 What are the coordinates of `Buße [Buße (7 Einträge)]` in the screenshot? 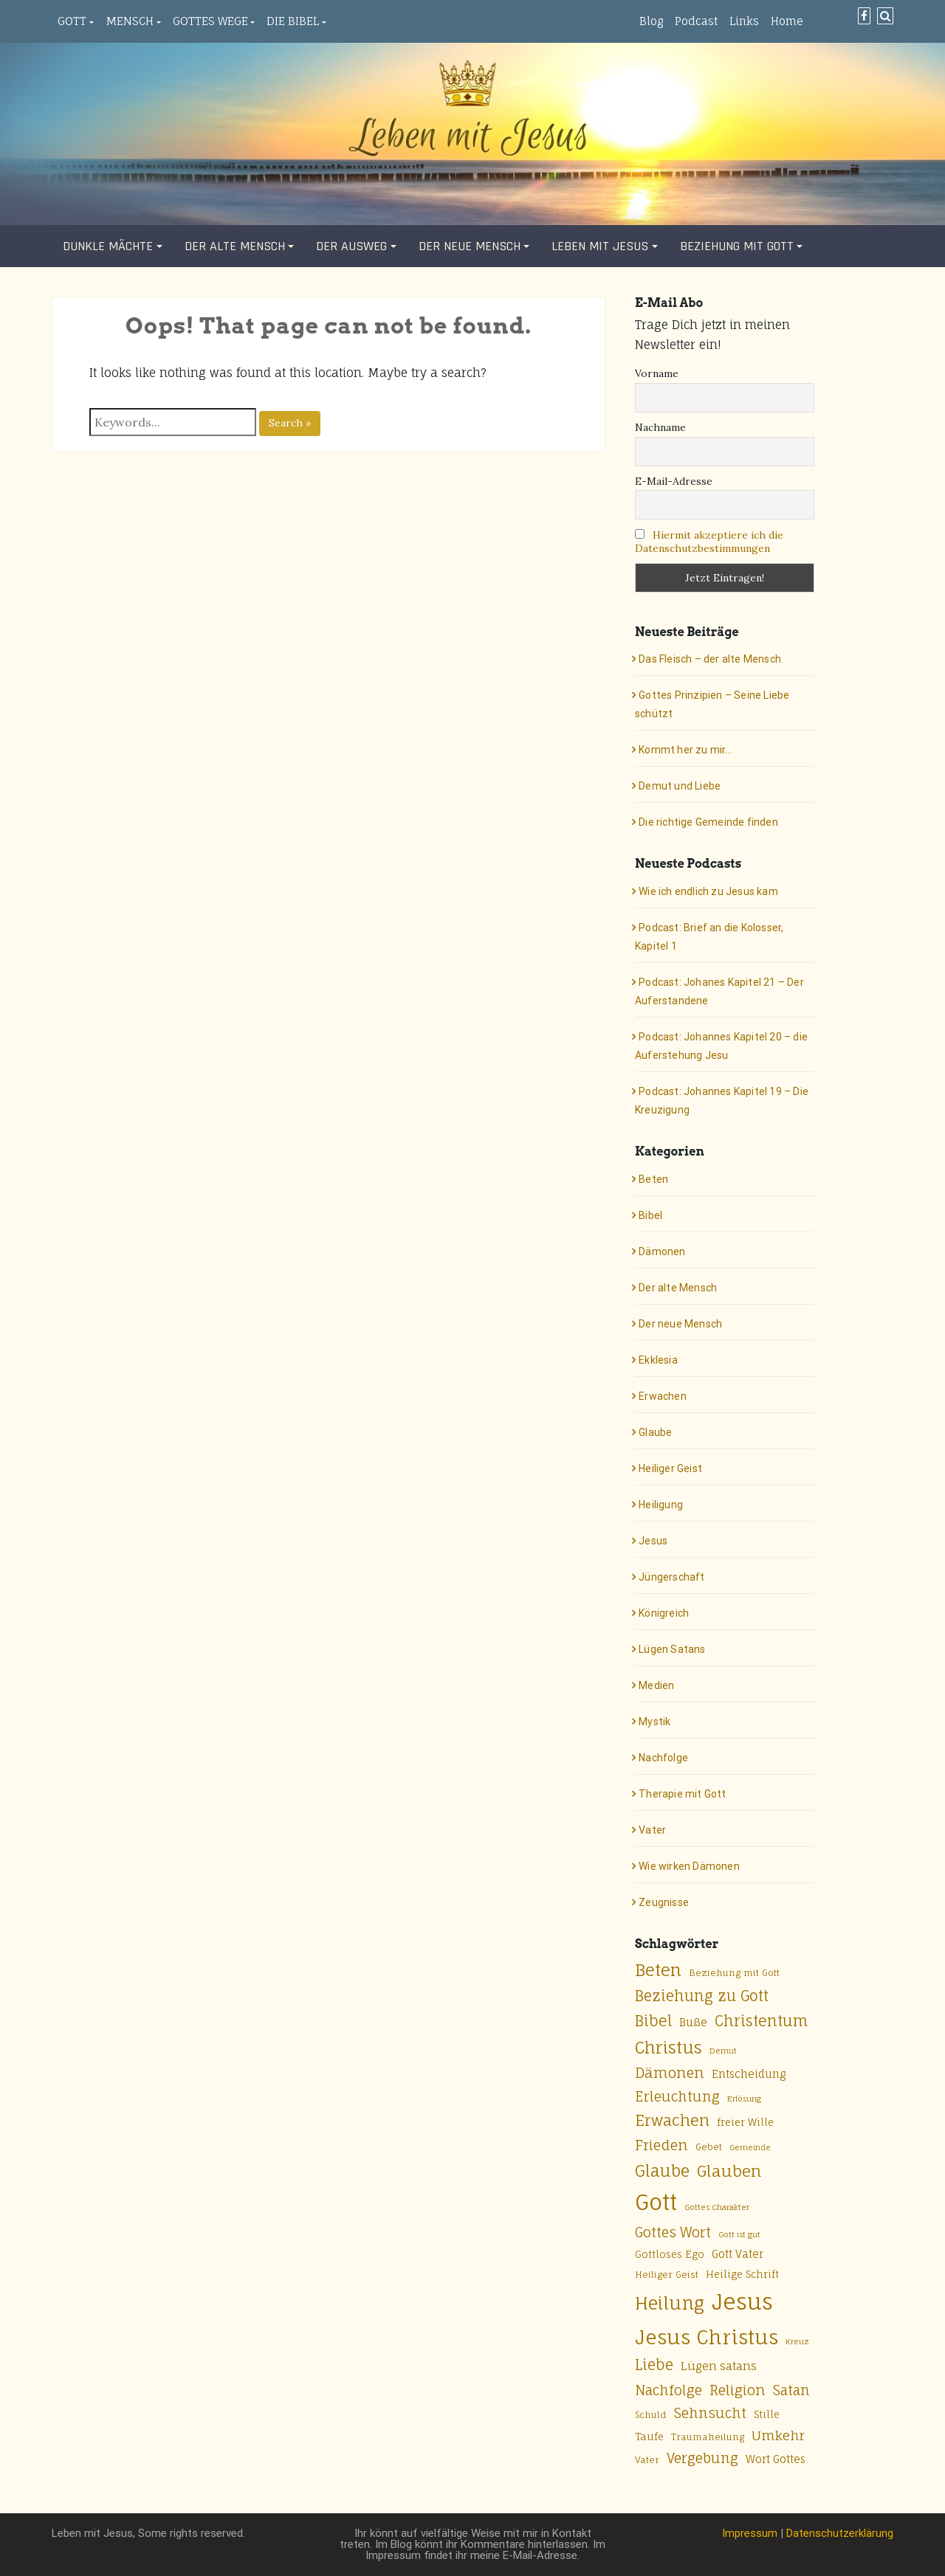 It's located at (693, 2022).